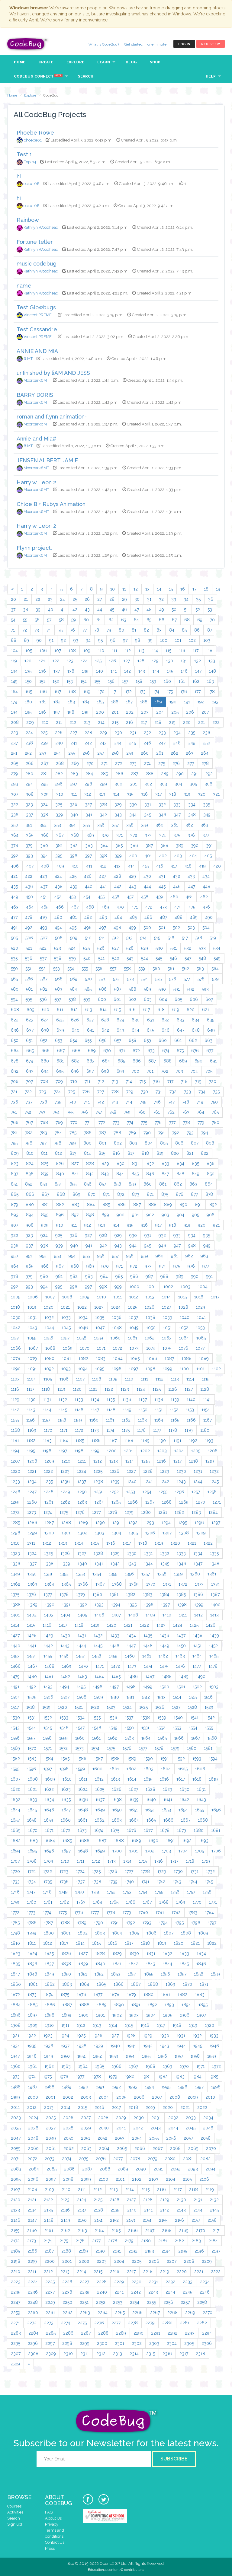  What do you see at coordinates (68, 2148) in the screenshot?
I see `2062` at bounding box center [68, 2148].